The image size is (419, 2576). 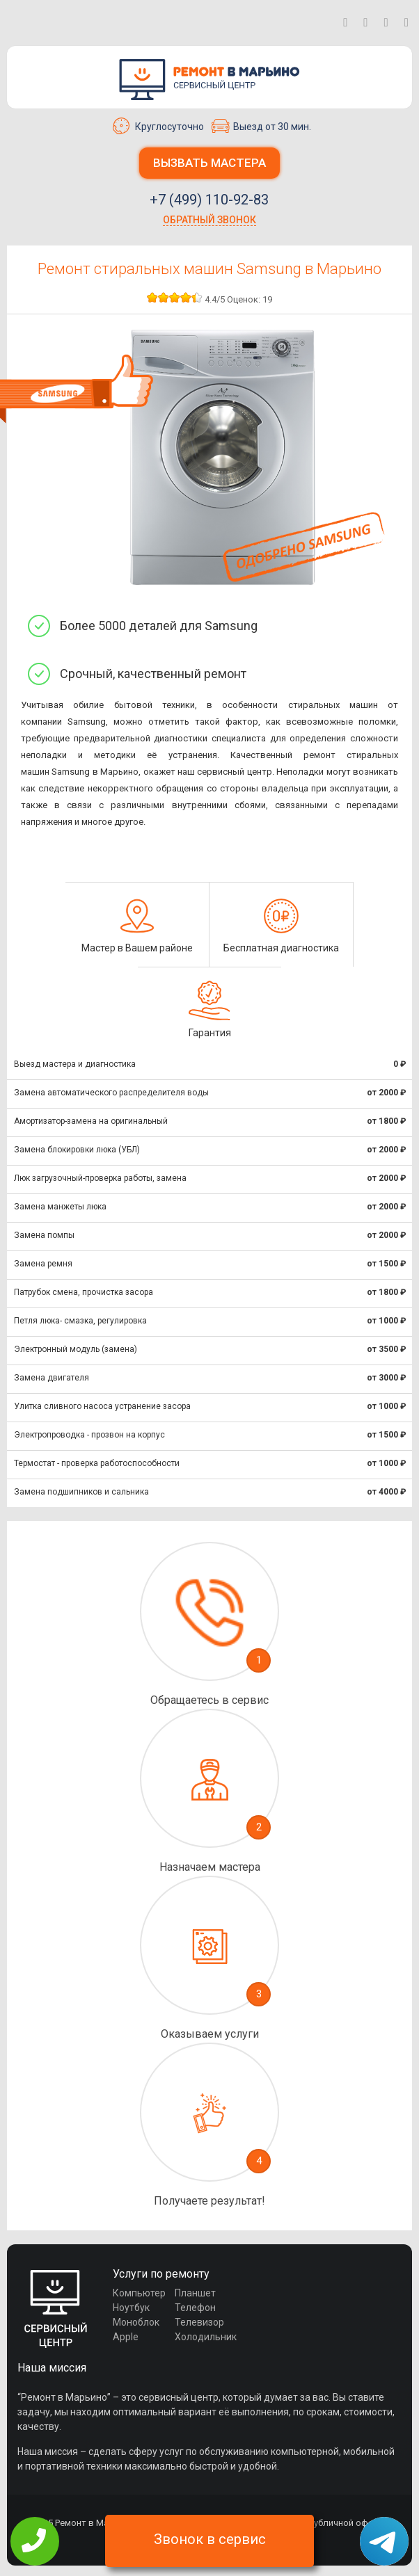 I want to click on Обратный звонок, so click(x=209, y=219).